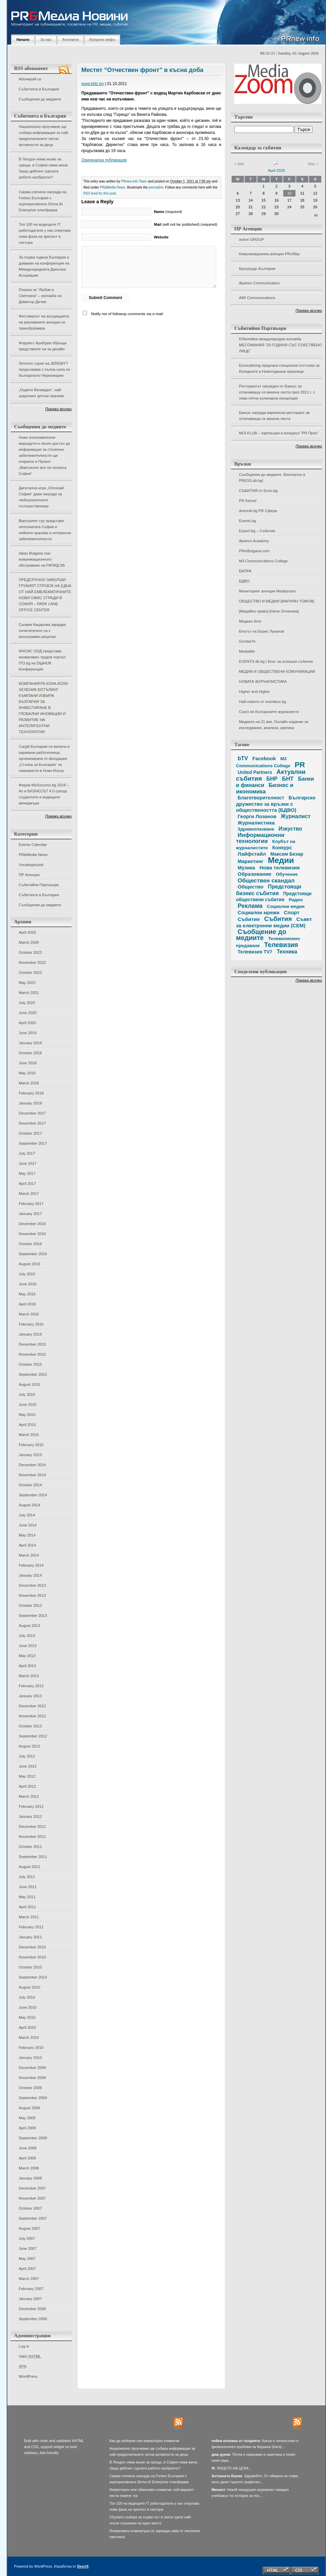 The height and width of the screenshot is (2576, 326). I want to click on Uncategorized, so click(31, 865).